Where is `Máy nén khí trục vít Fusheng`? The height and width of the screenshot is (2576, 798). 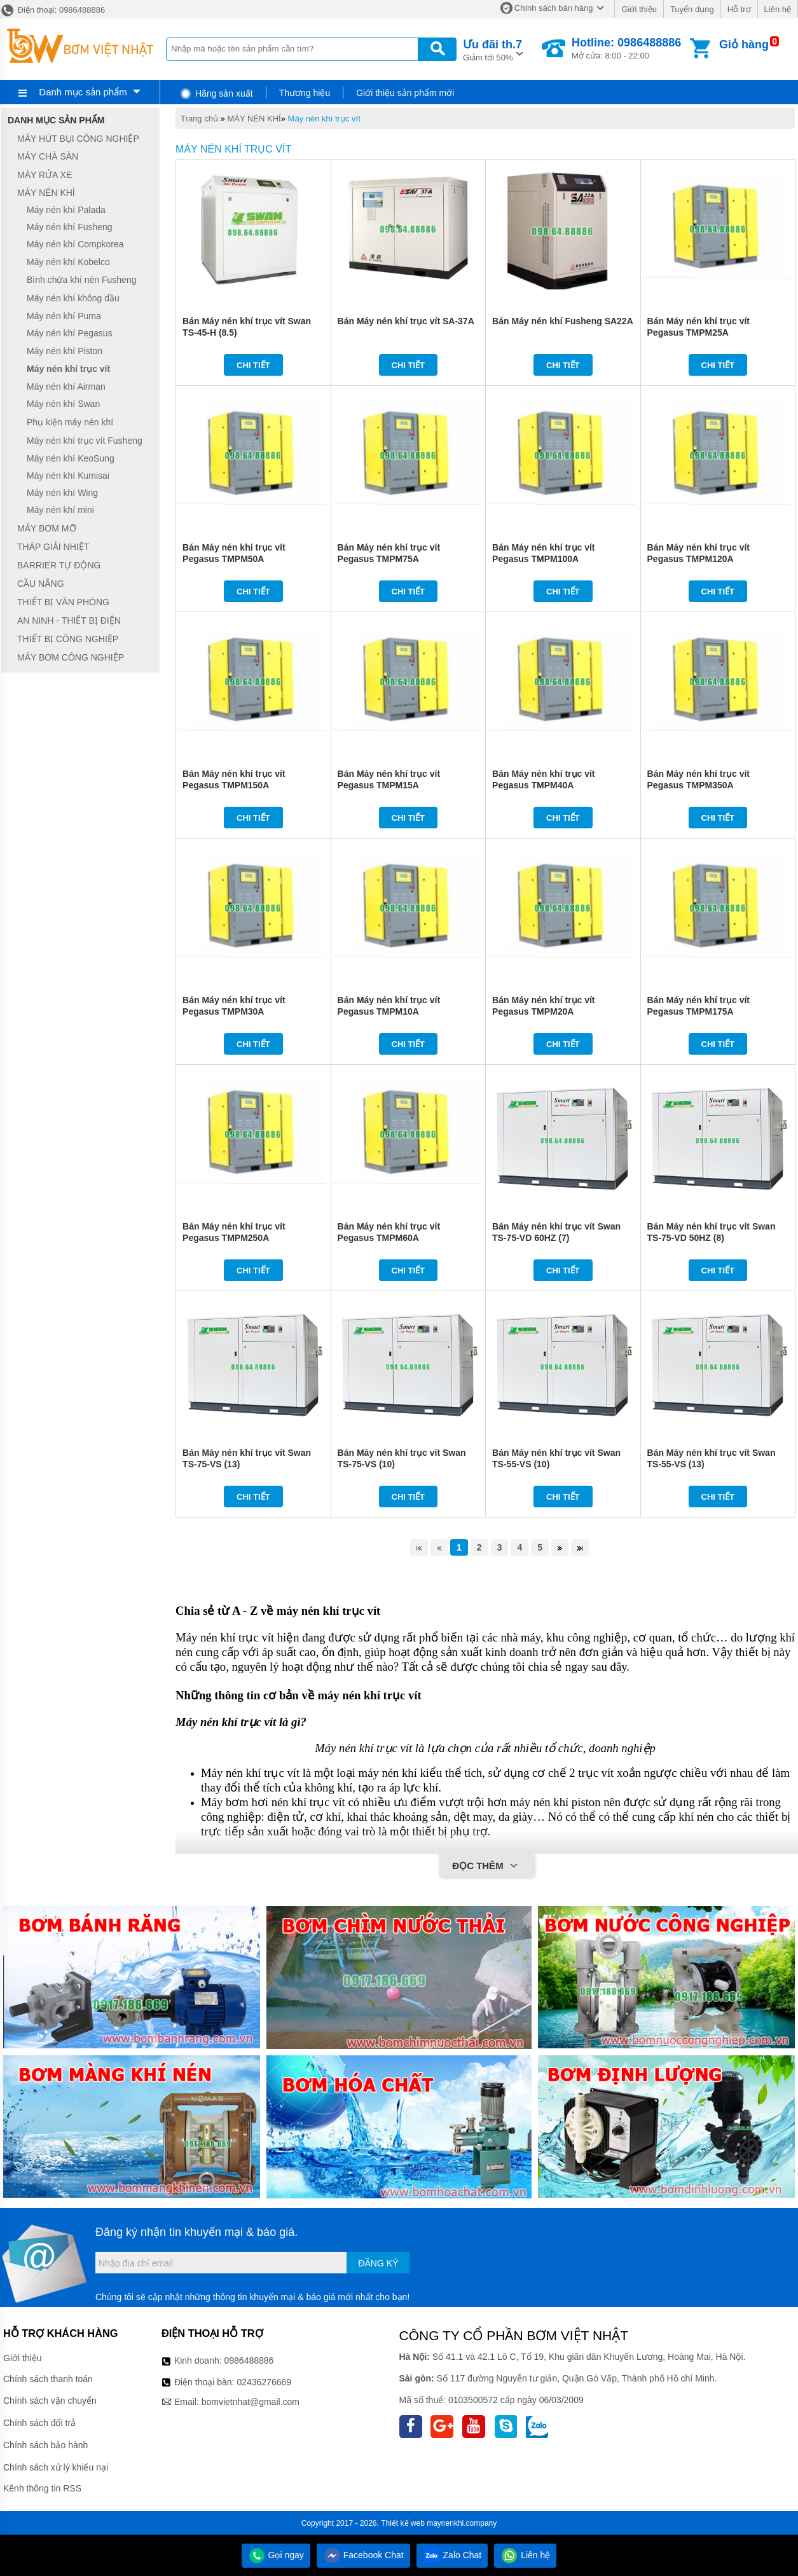 Máy nén khí trục vít Fusheng is located at coordinates (84, 440).